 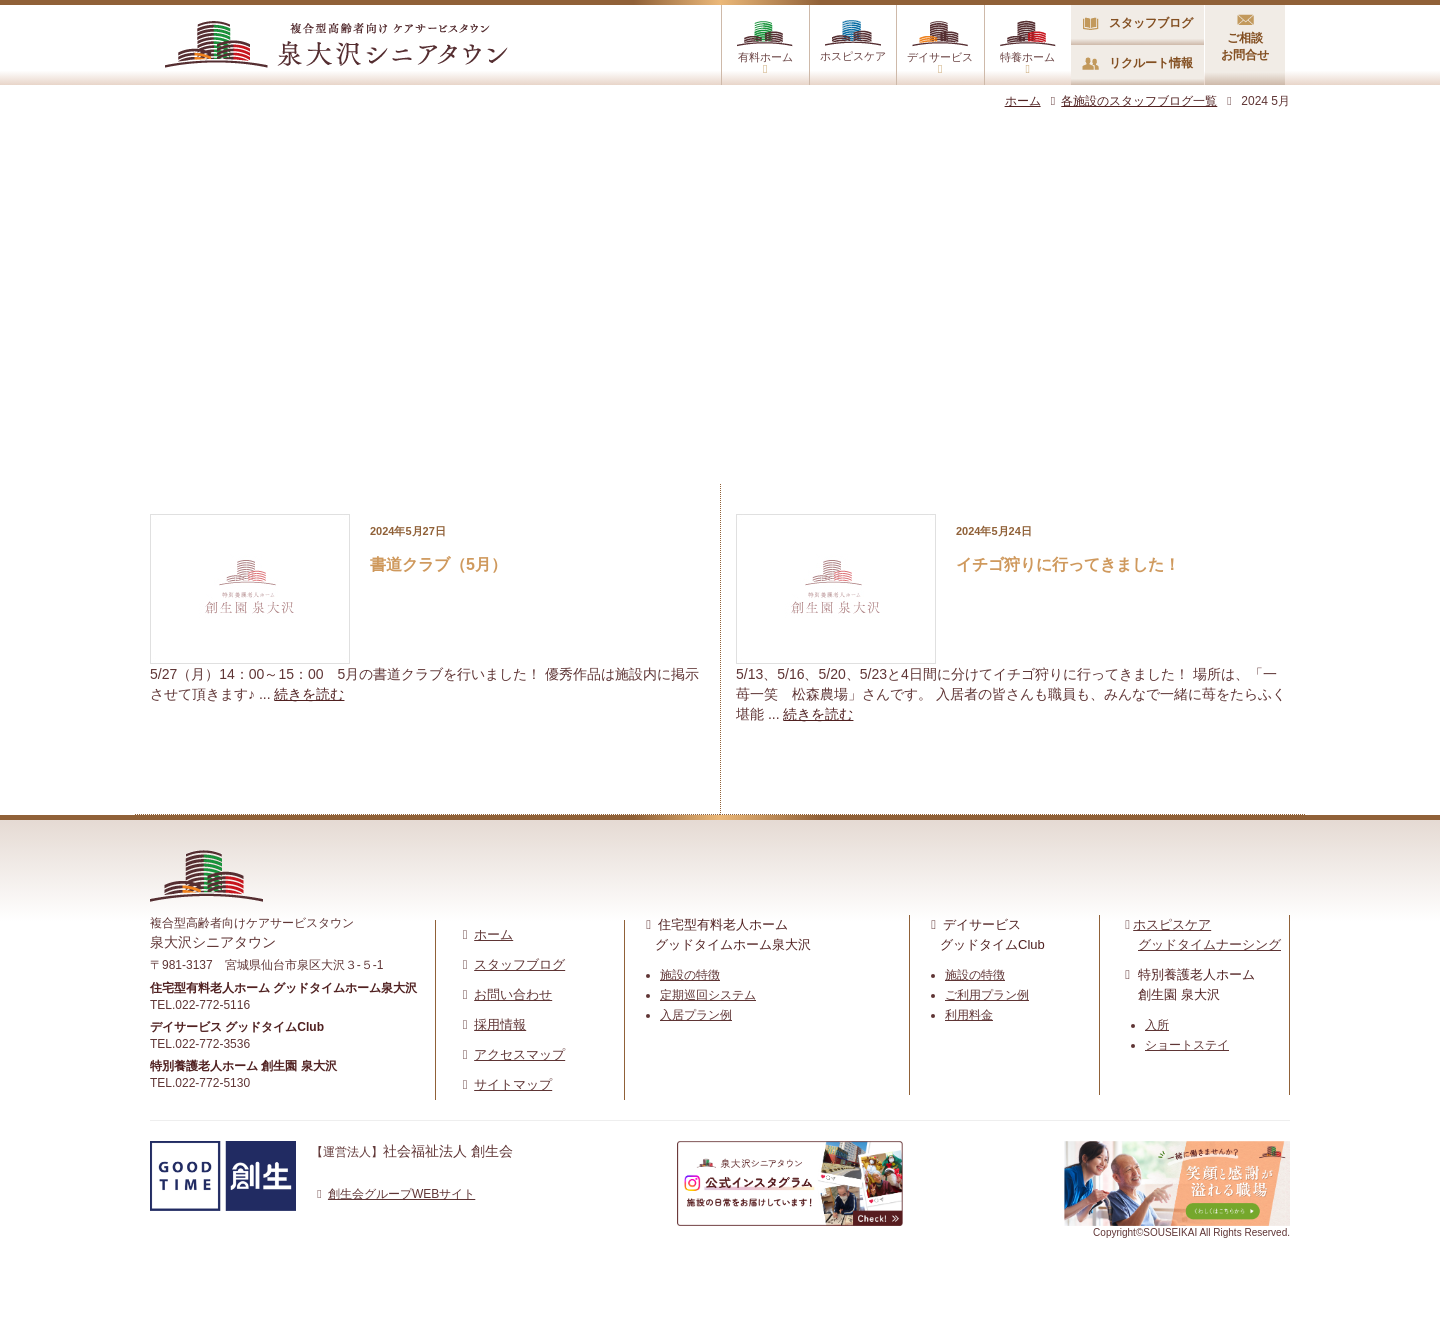 What do you see at coordinates (500, 1024) in the screenshot?
I see `採用情報` at bounding box center [500, 1024].